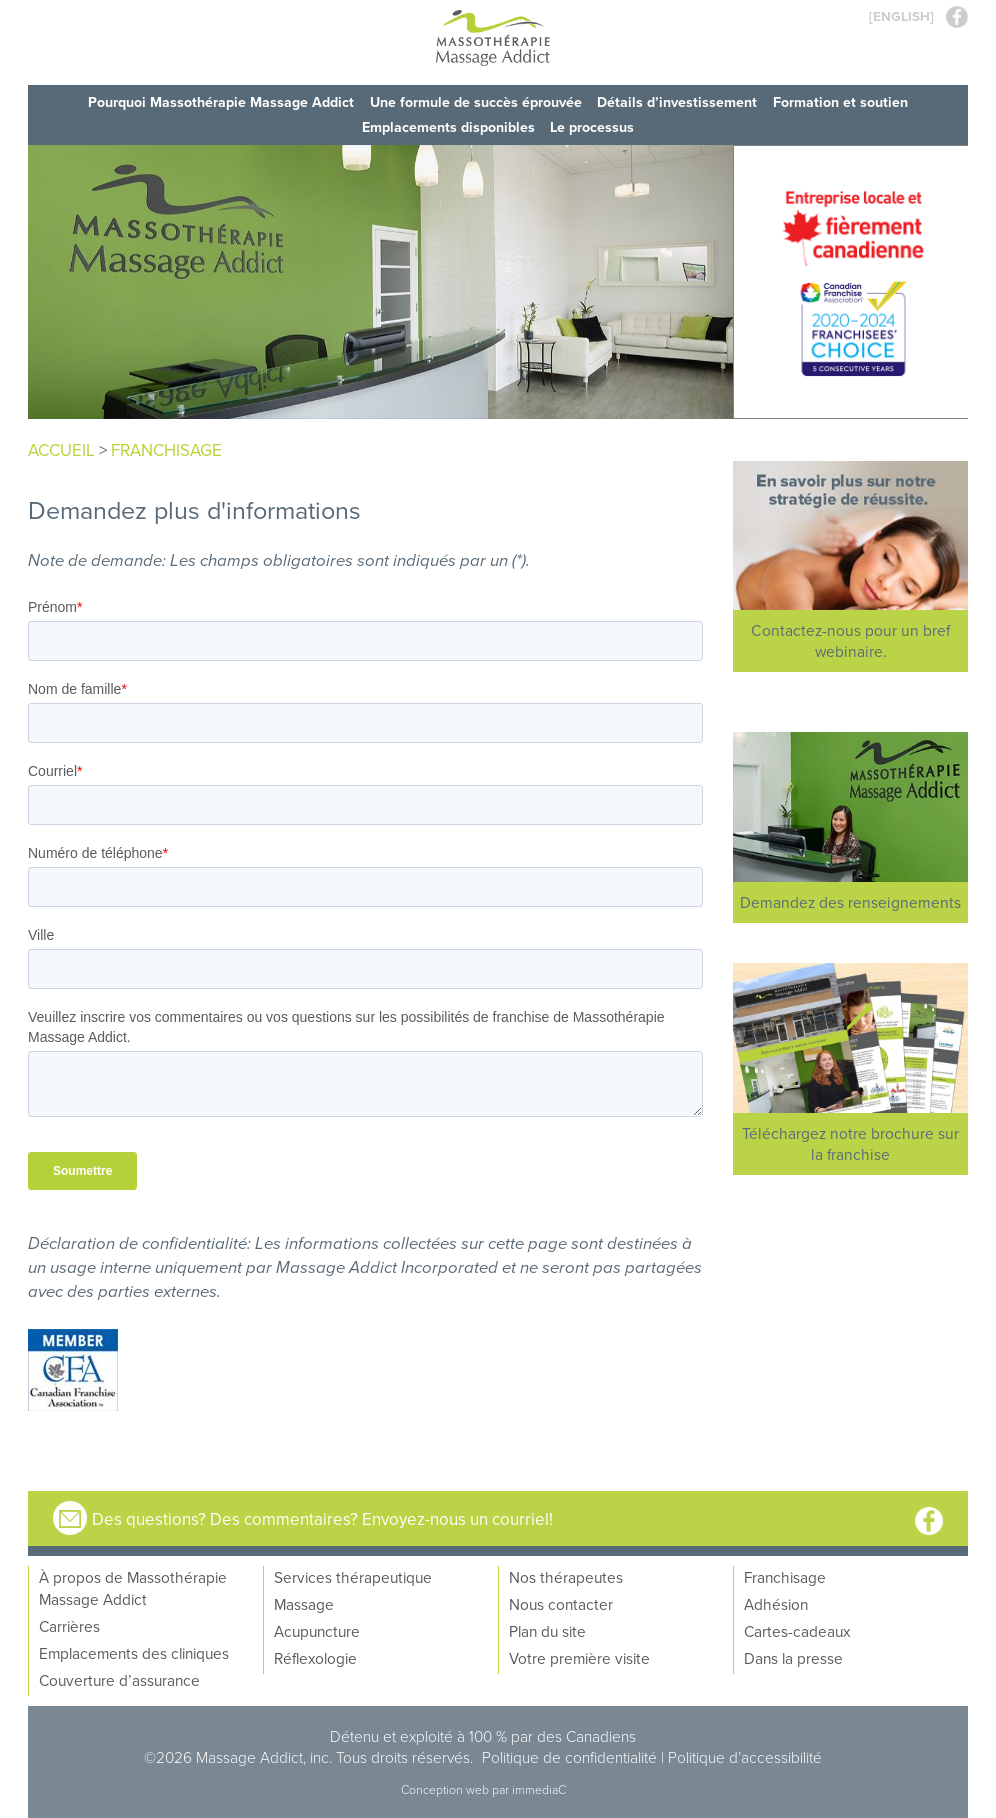 This screenshot has height=1818, width=996. What do you see at coordinates (476, 102) in the screenshot?
I see `Une formule de succès éprouvée` at bounding box center [476, 102].